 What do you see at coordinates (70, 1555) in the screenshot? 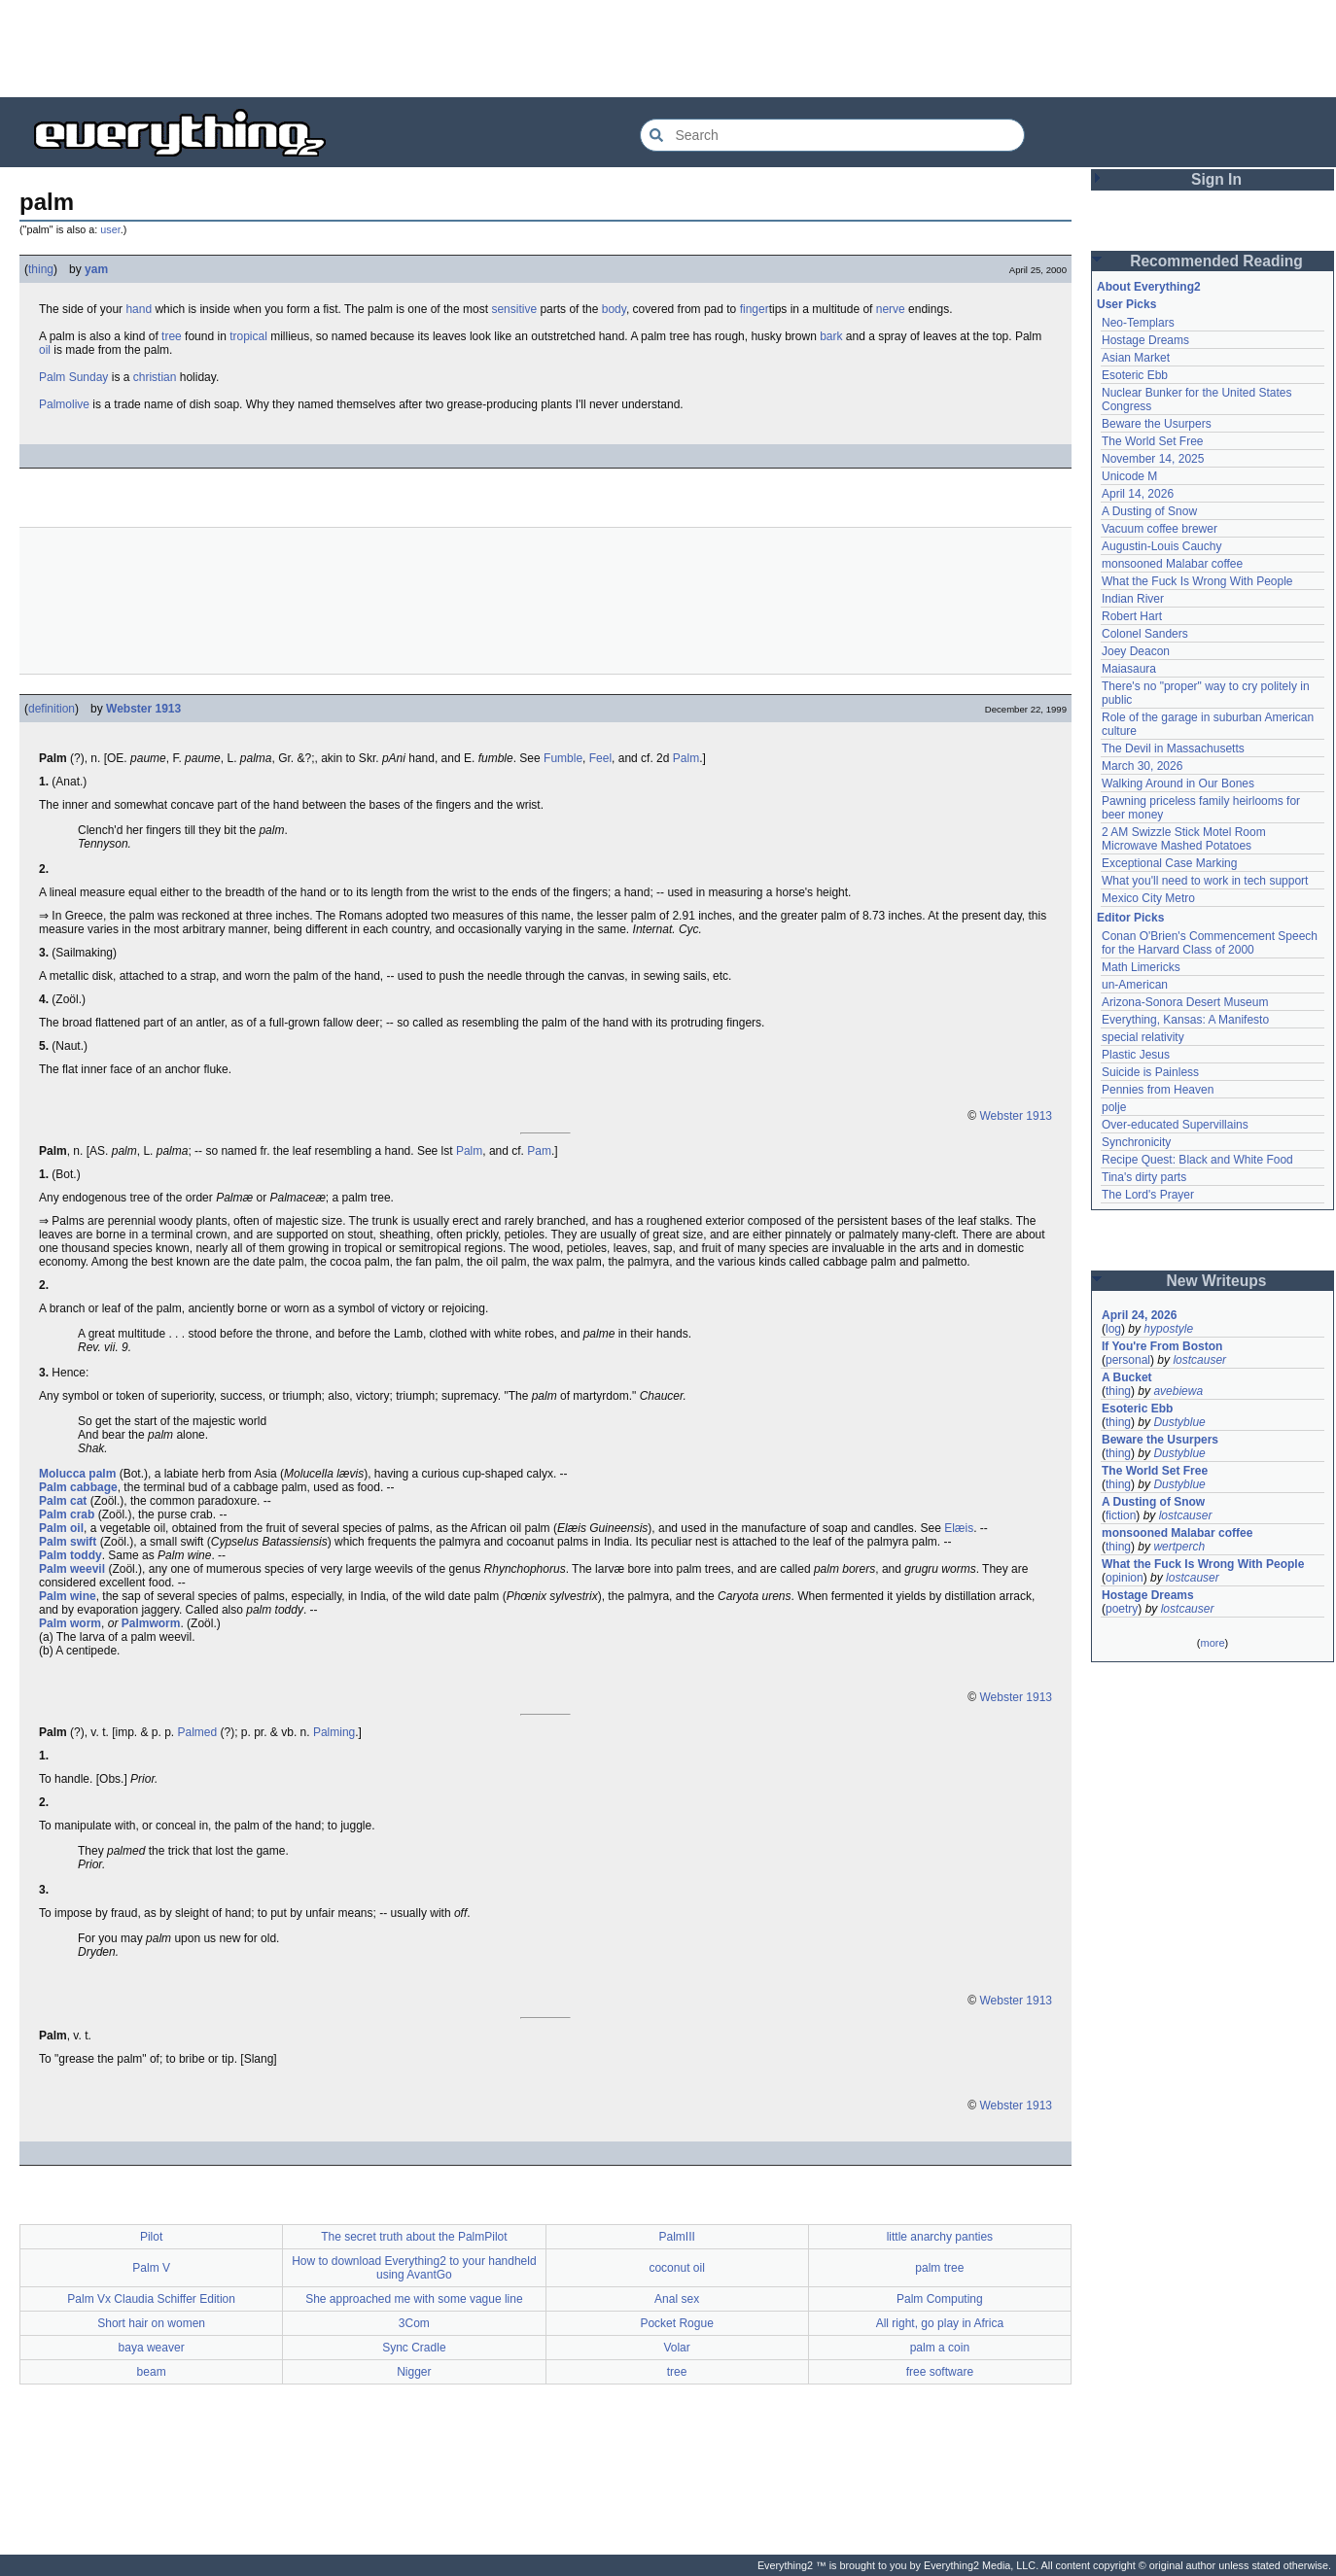
I see `Palm toddy` at bounding box center [70, 1555].